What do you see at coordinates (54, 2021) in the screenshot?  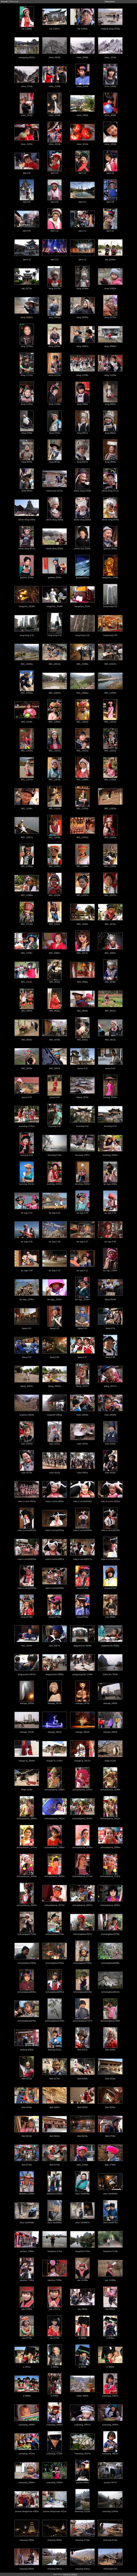 I see `sischuangbana7403a` at bounding box center [54, 2021].